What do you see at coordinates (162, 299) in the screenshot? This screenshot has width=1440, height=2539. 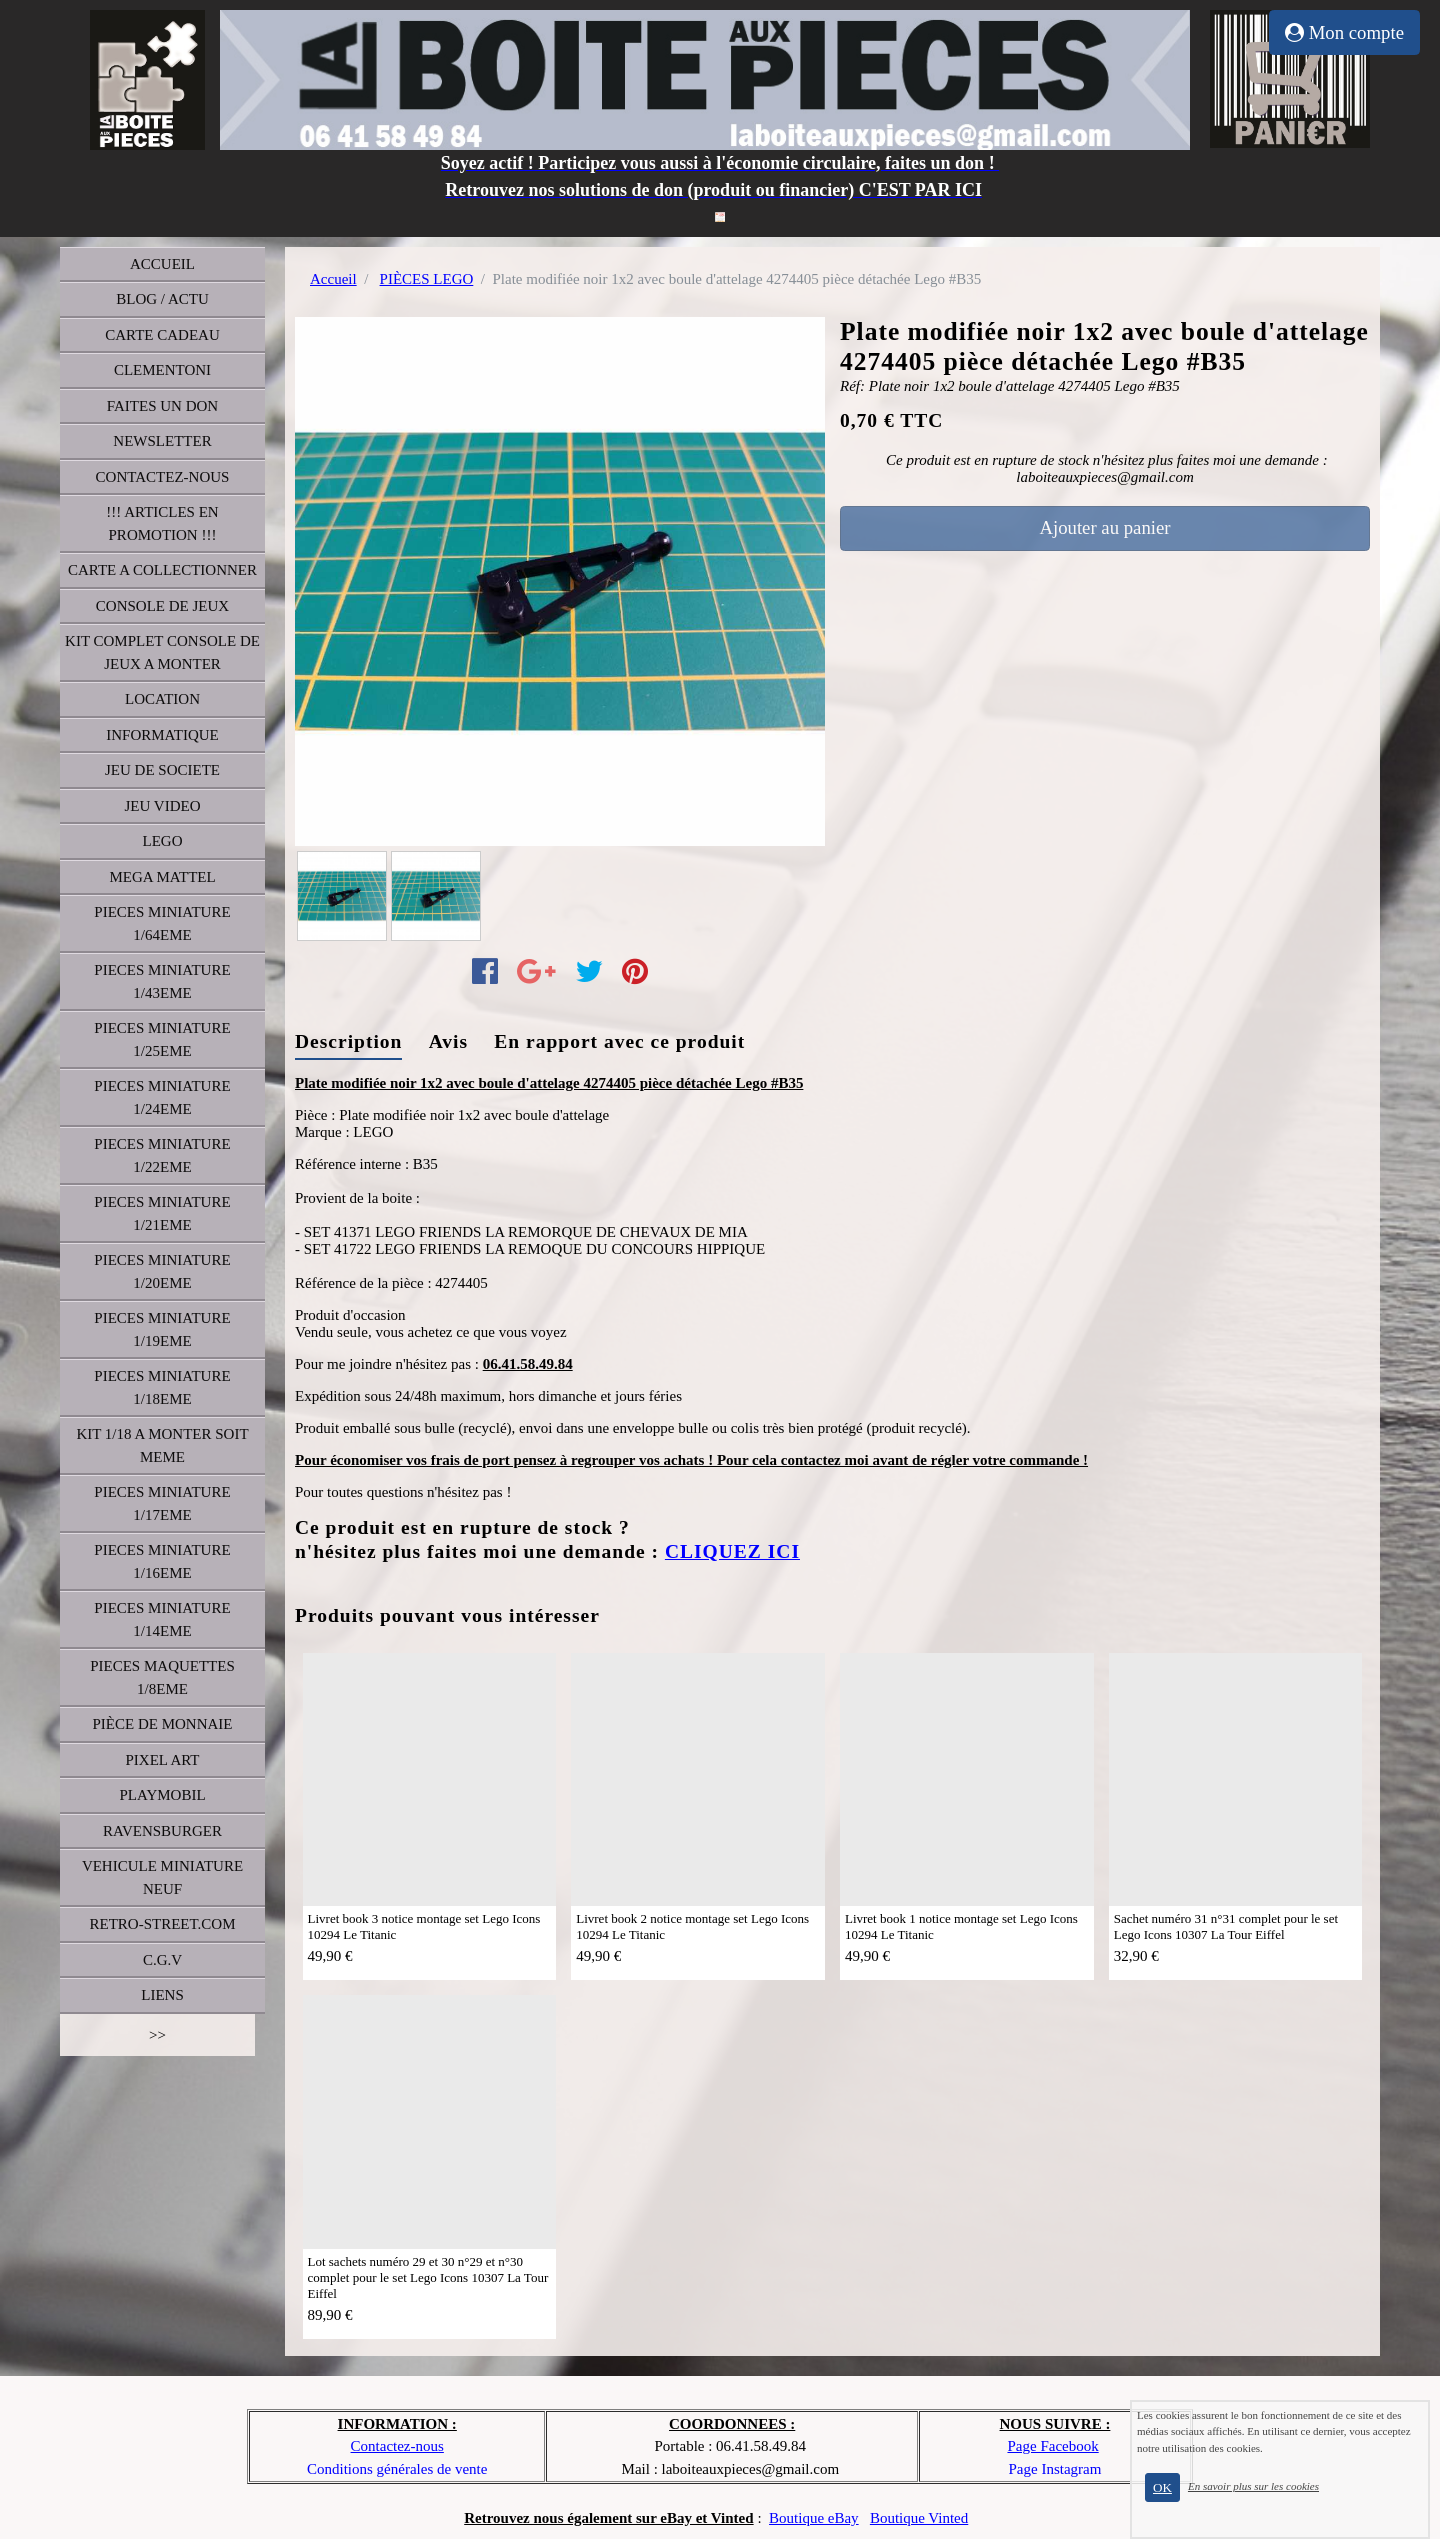 I see `BLOG / ACTU` at bounding box center [162, 299].